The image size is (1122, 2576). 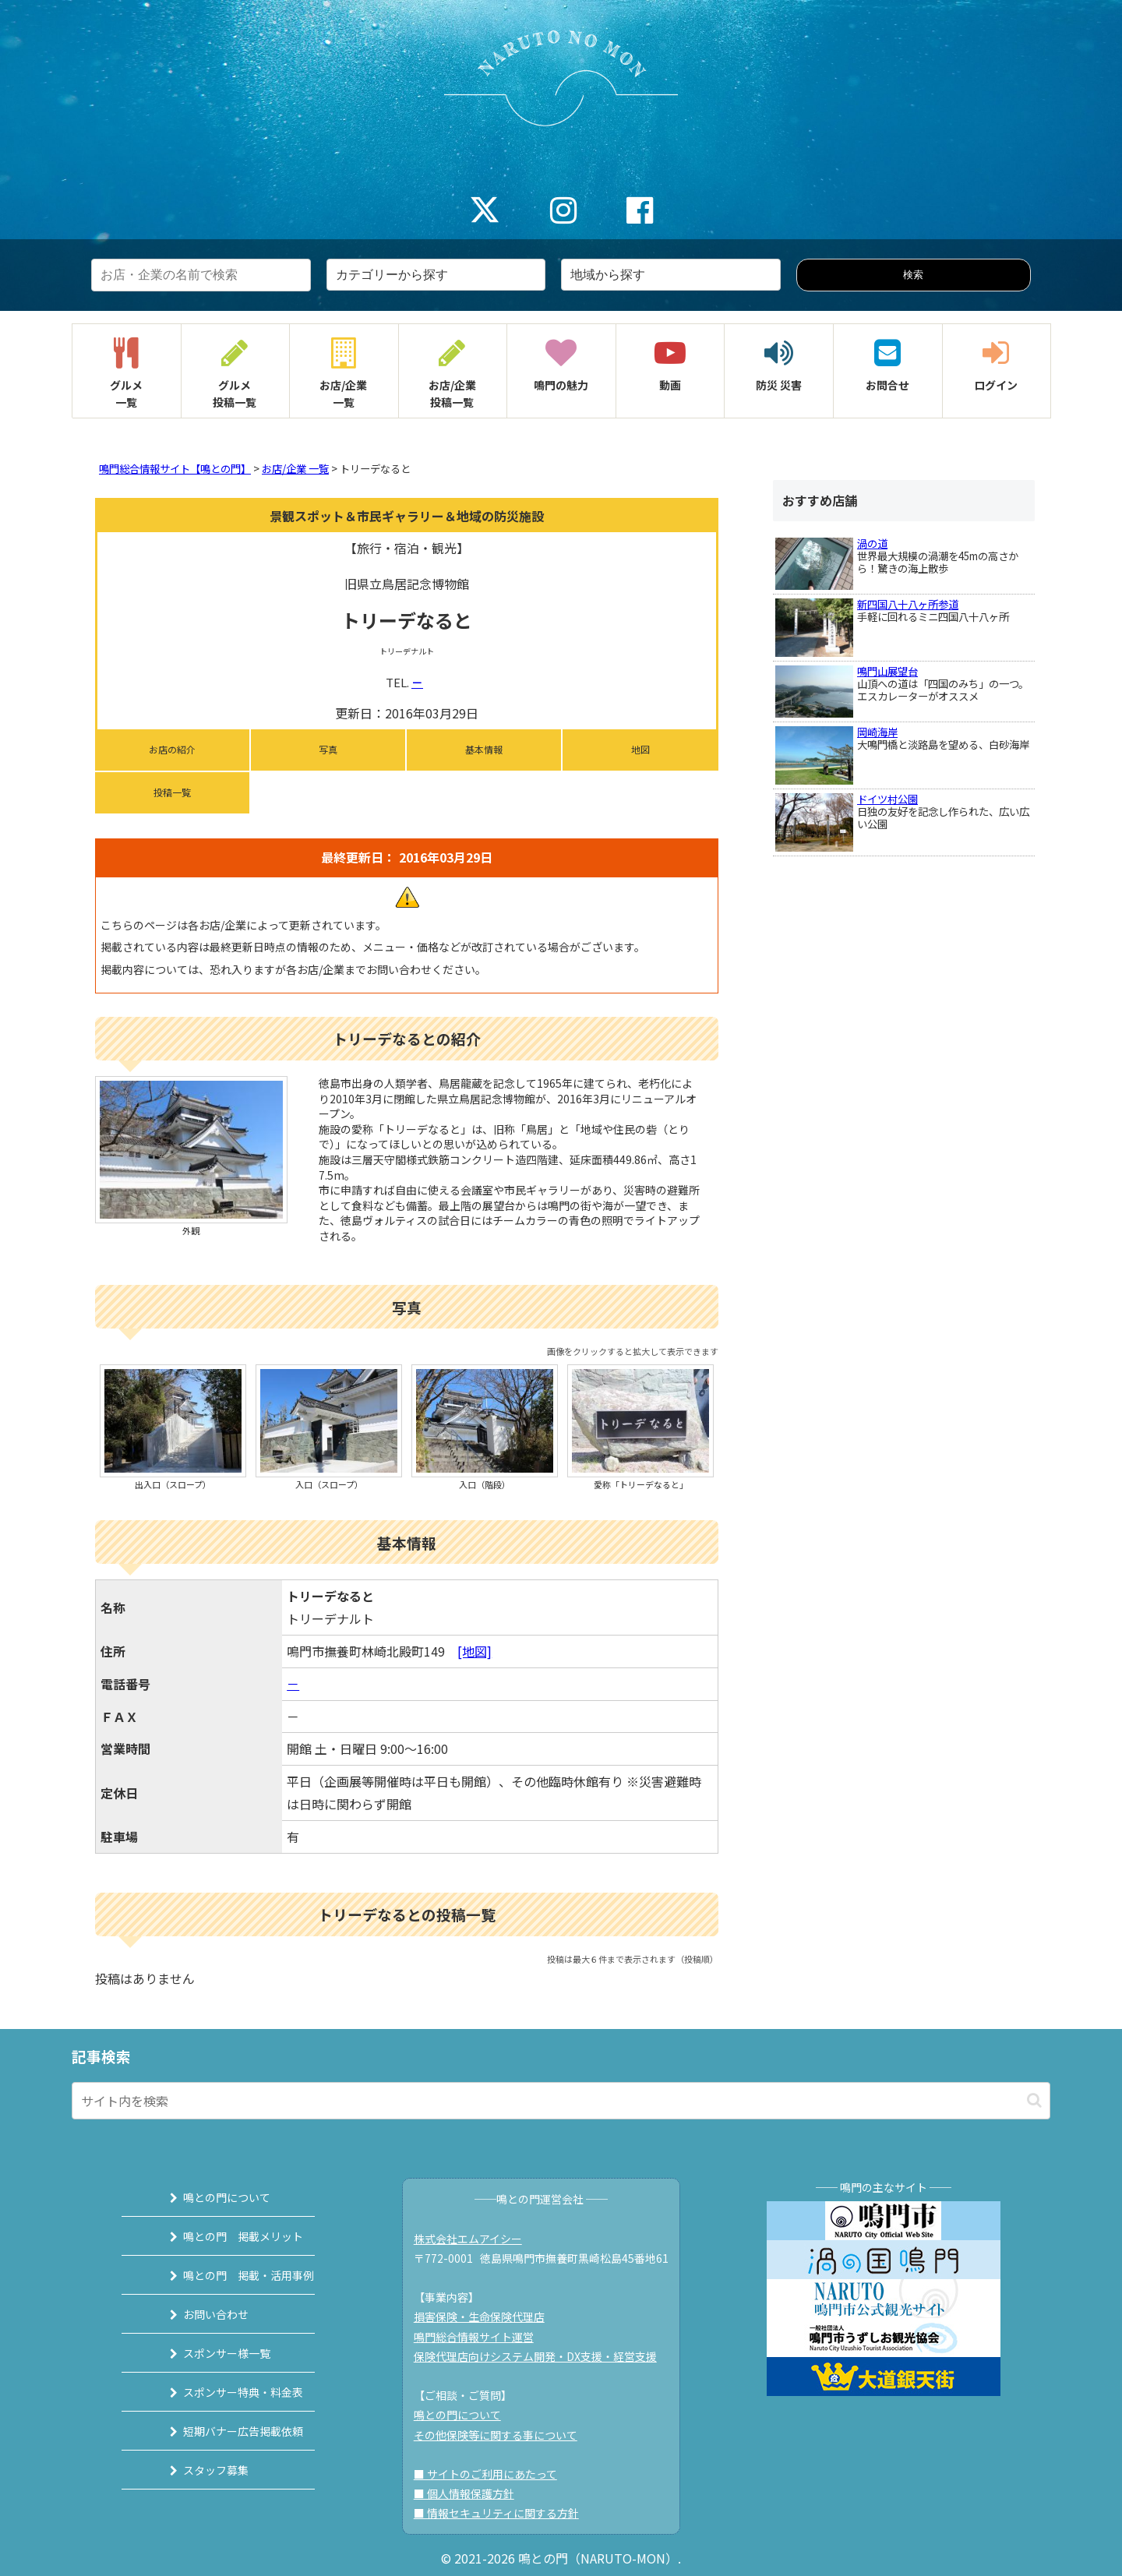 I want to click on 鳴門総合情報サイト【鳴との門】, so click(x=175, y=468).